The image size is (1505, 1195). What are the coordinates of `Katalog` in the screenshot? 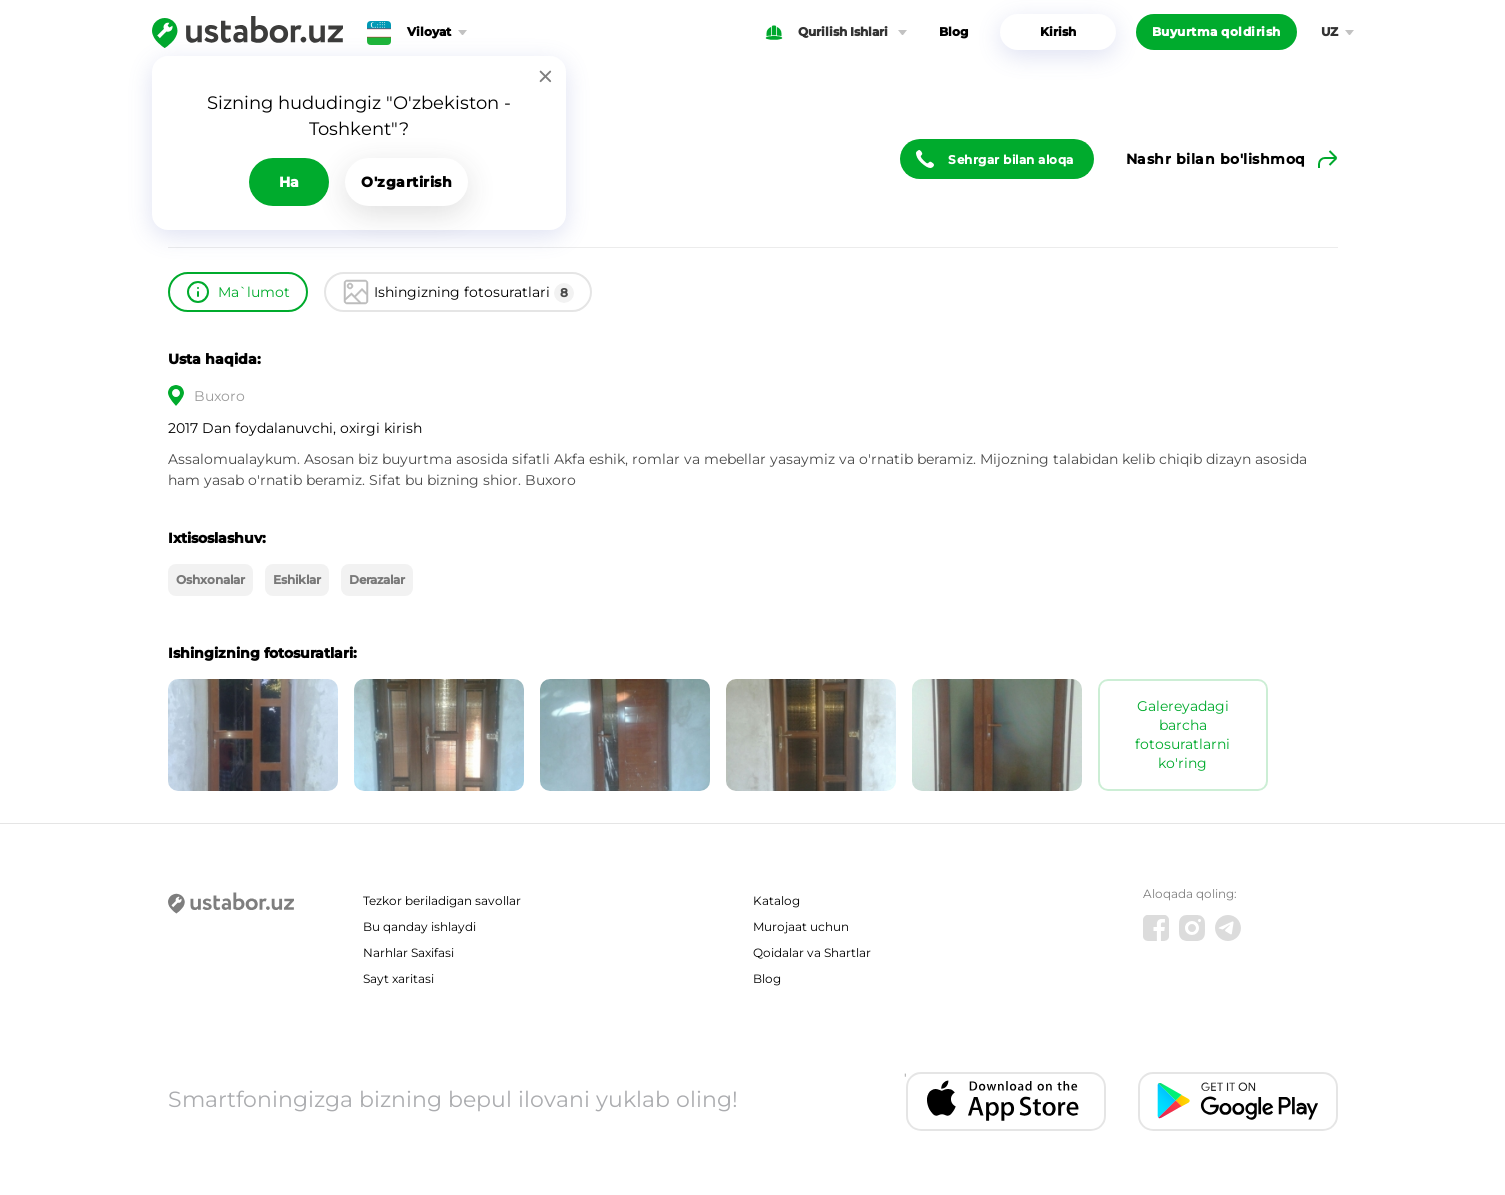 It's located at (776, 900).